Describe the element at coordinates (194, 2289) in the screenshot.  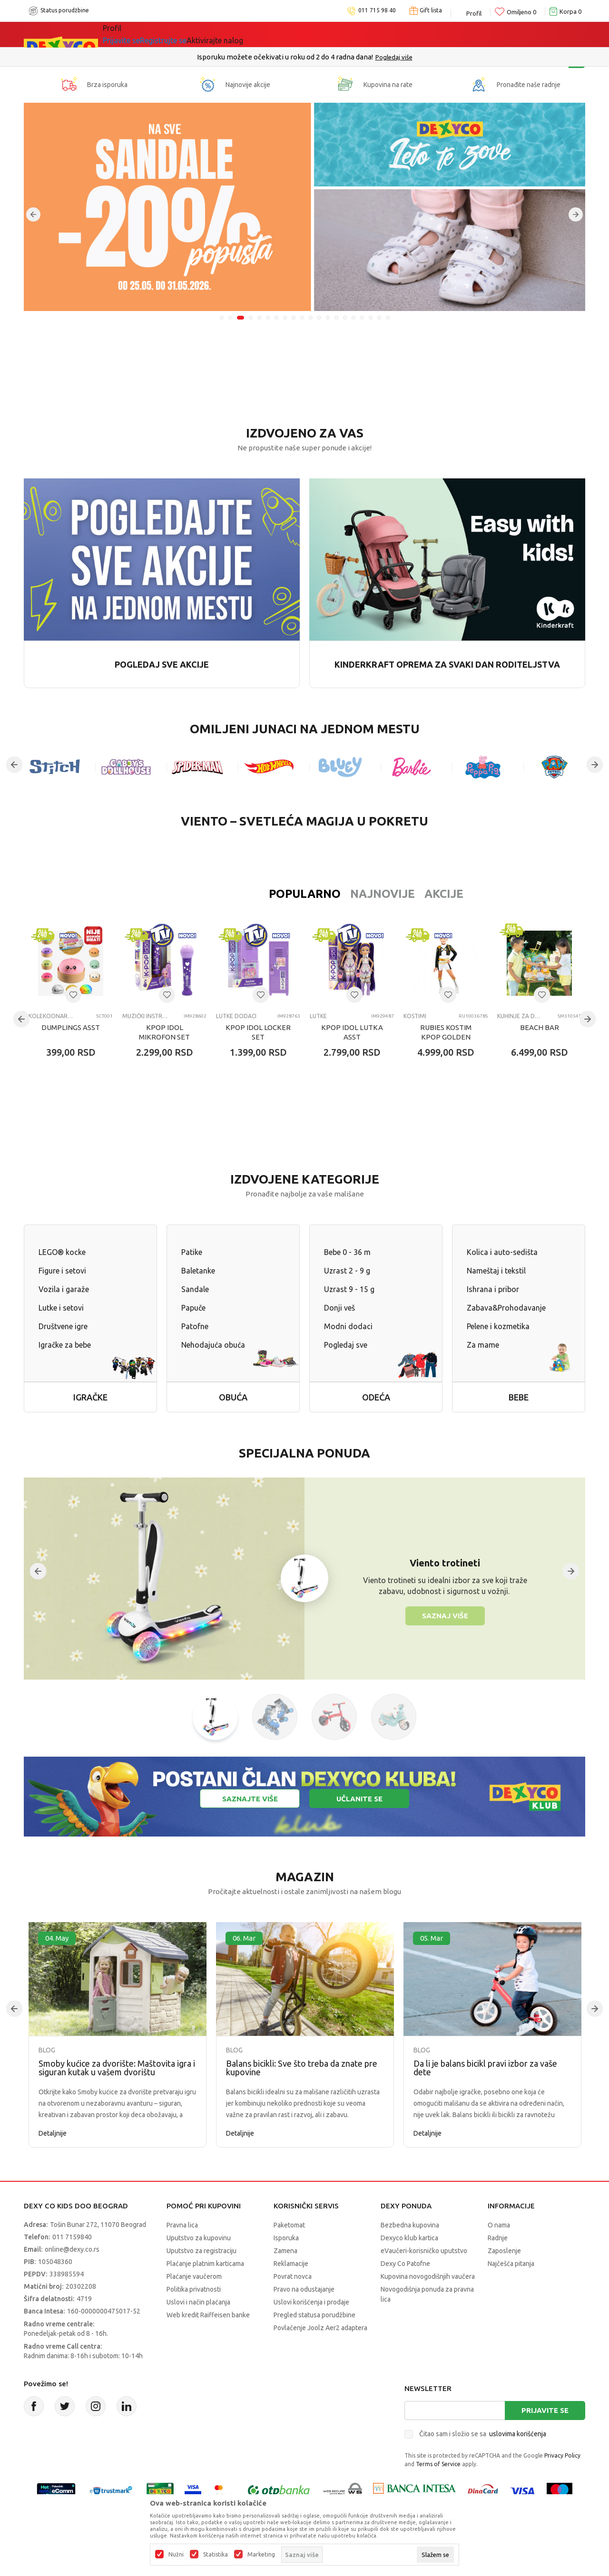
I see `Politika privatnosti` at that location.